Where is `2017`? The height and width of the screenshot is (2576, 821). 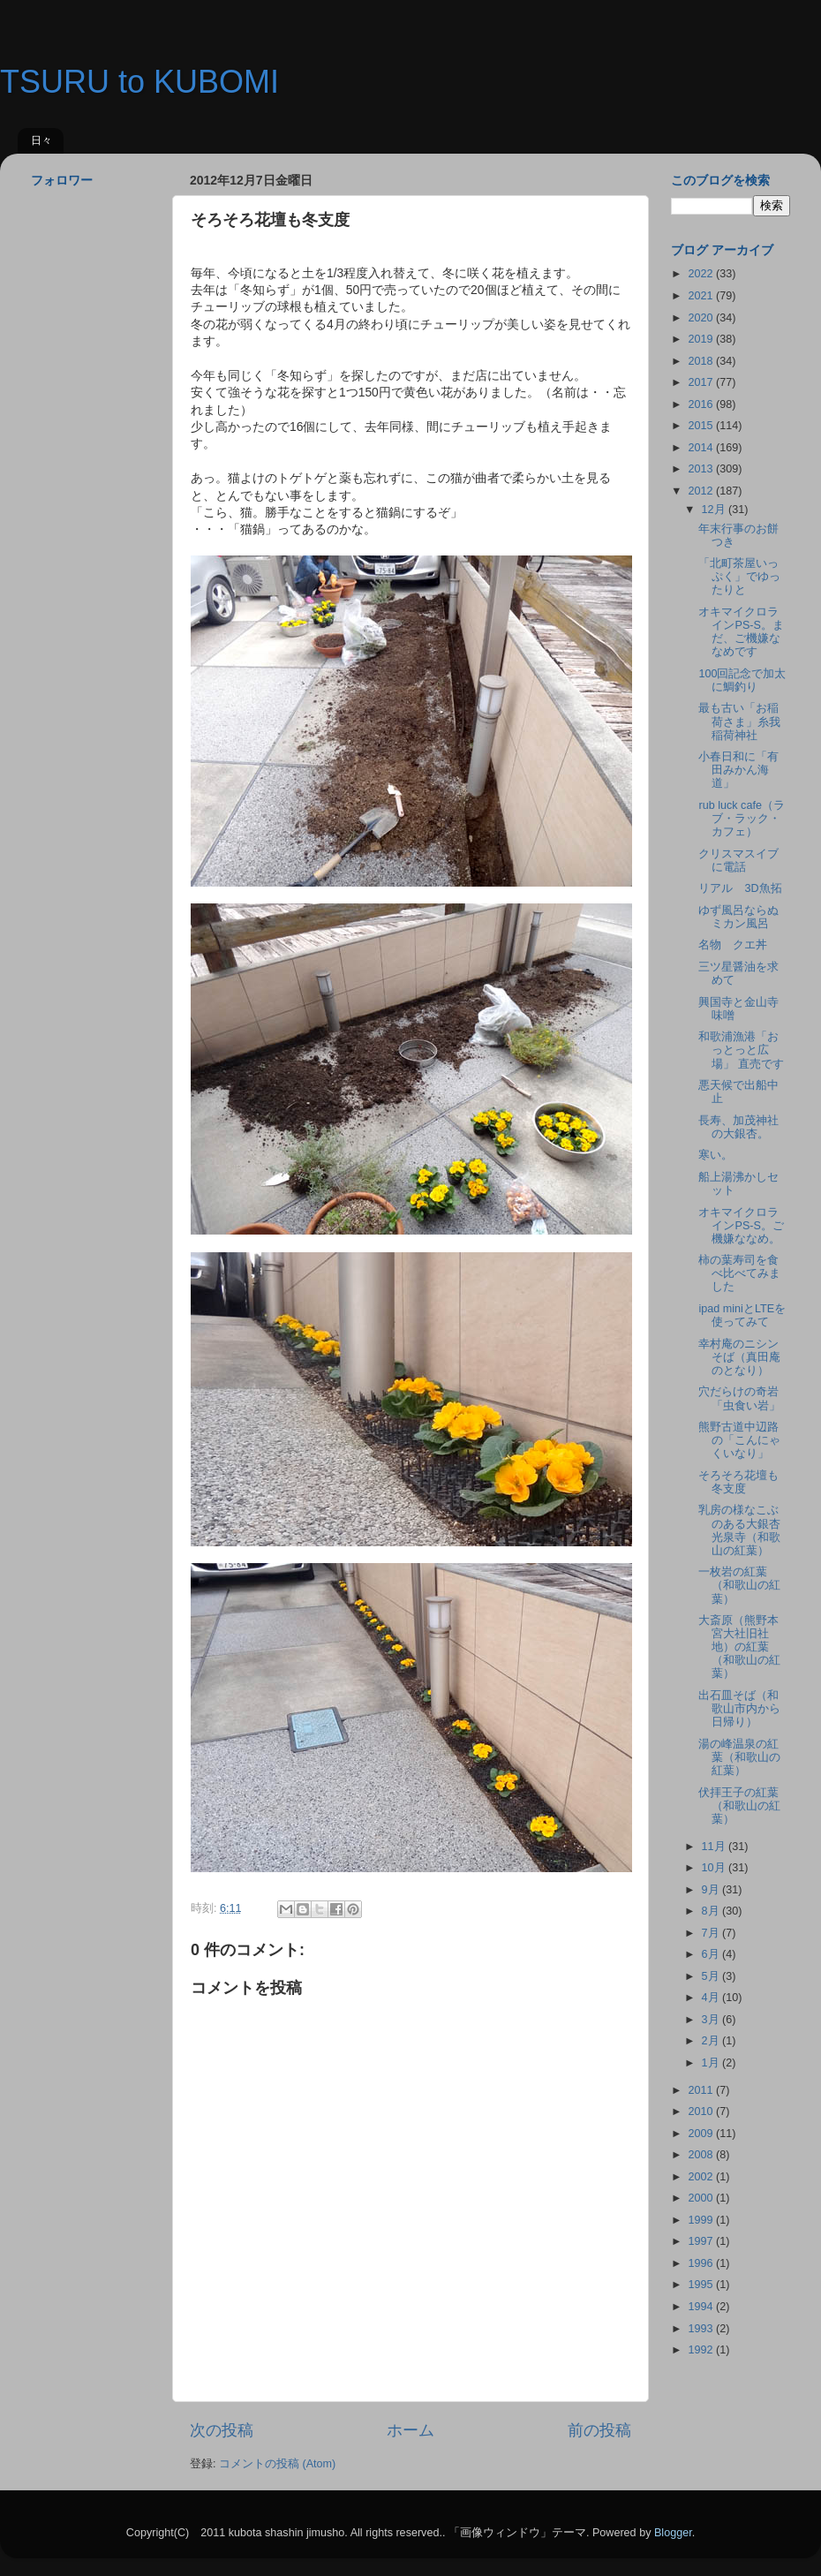 2017 is located at coordinates (702, 382).